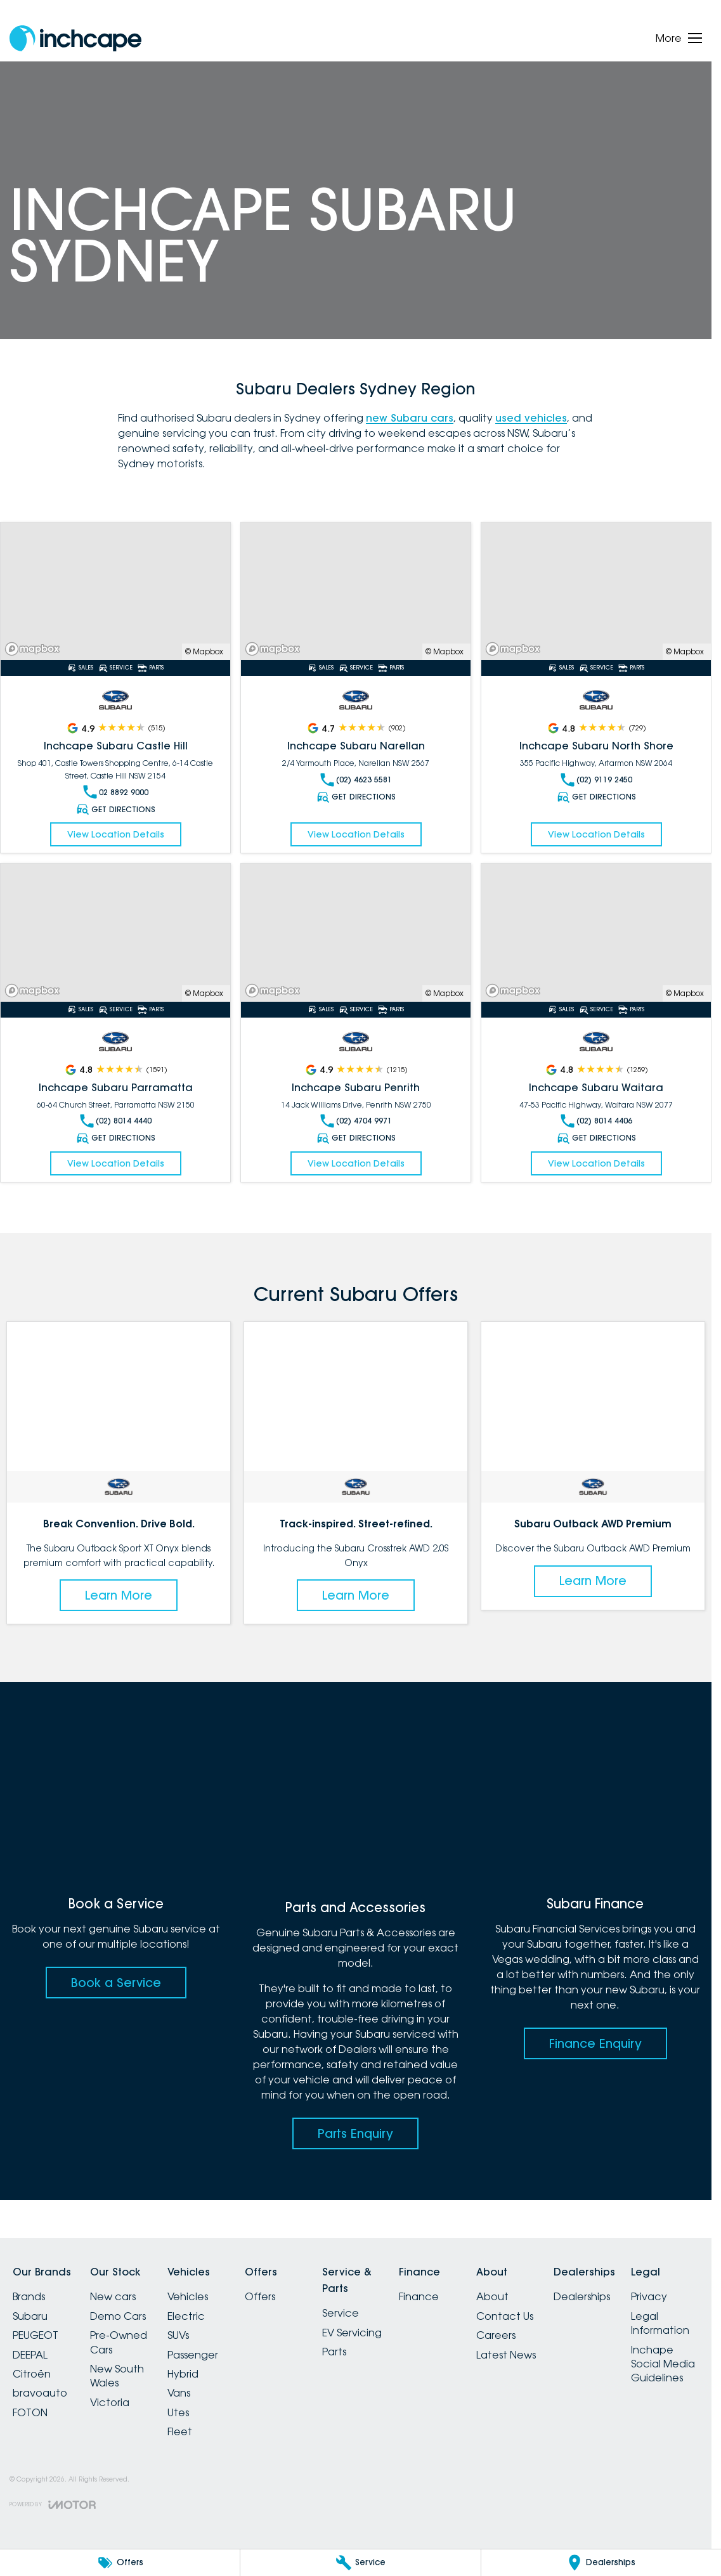 This screenshot has width=721, height=2576. Describe the element at coordinates (179, 2431) in the screenshot. I see `Fleet` at that location.